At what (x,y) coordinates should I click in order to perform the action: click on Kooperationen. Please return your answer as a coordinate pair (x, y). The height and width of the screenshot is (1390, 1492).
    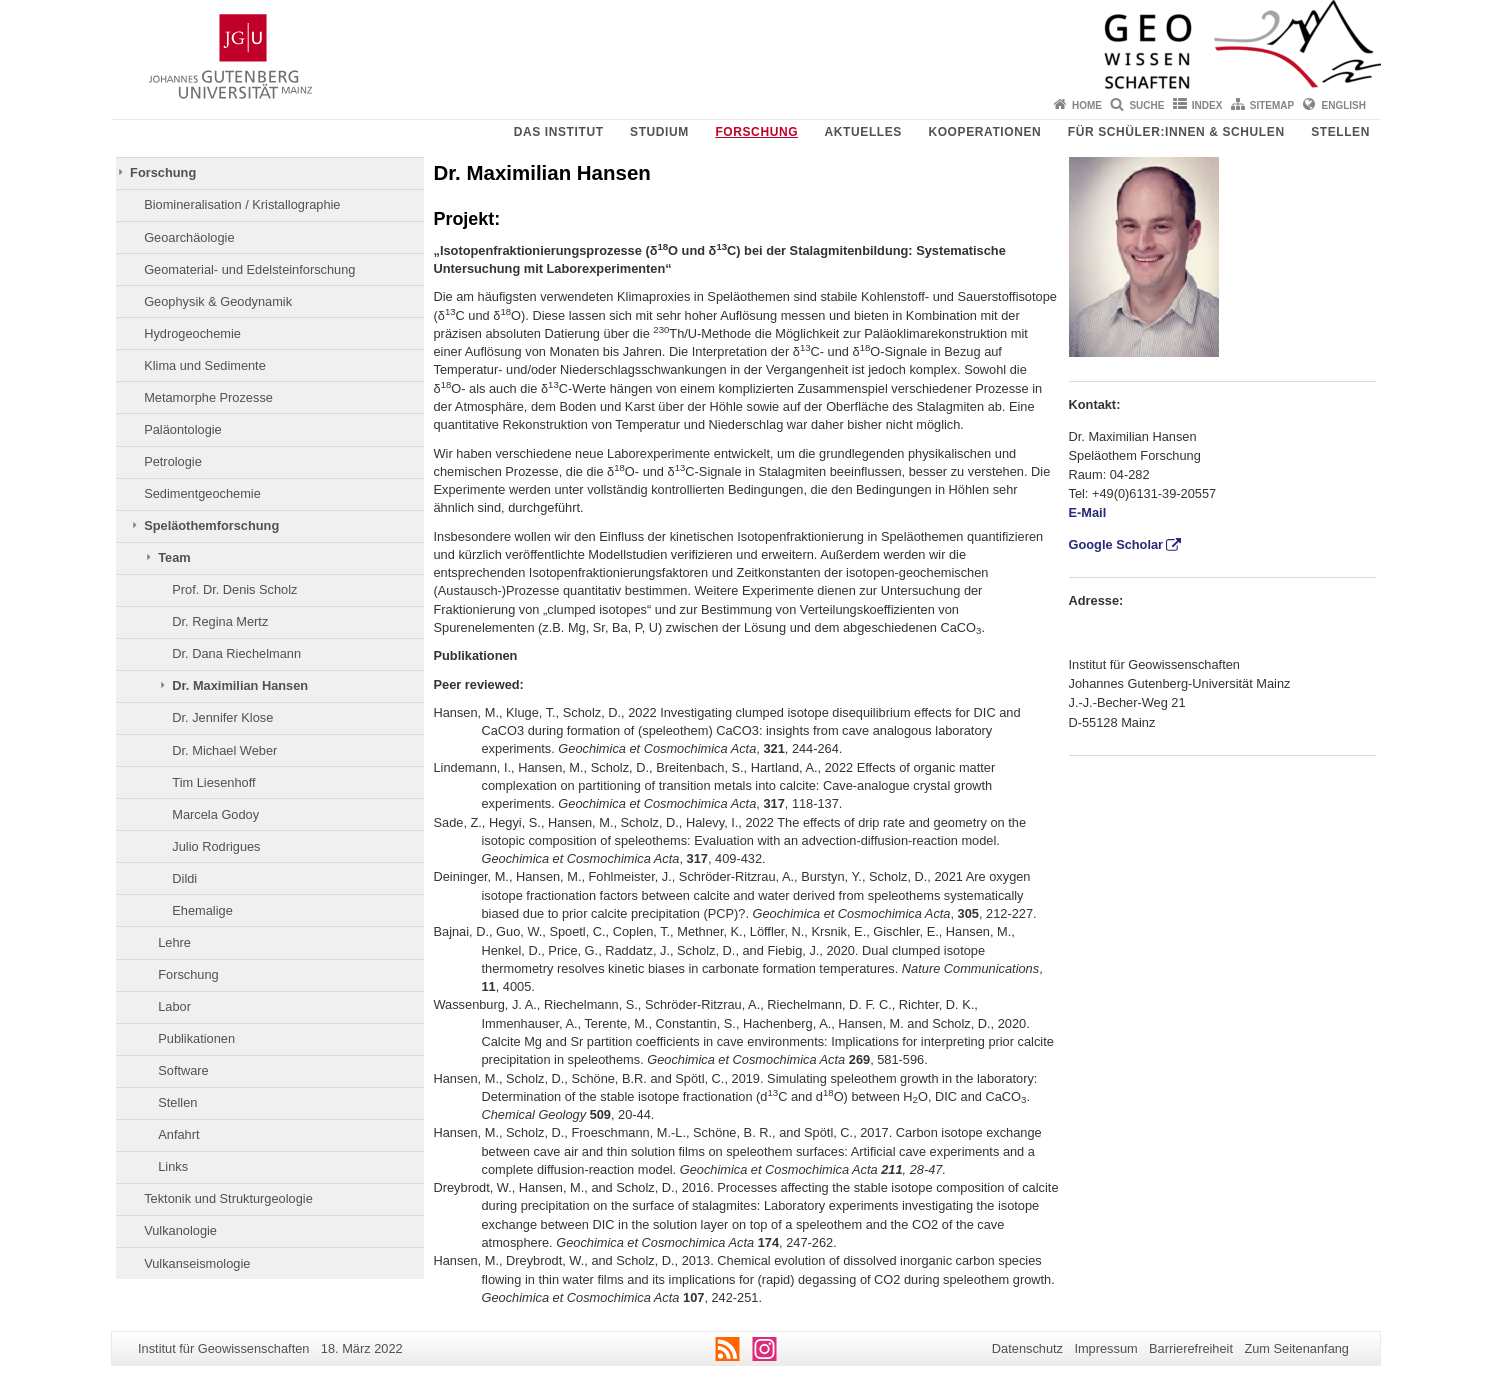
    Looking at the image, I should click on (984, 132).